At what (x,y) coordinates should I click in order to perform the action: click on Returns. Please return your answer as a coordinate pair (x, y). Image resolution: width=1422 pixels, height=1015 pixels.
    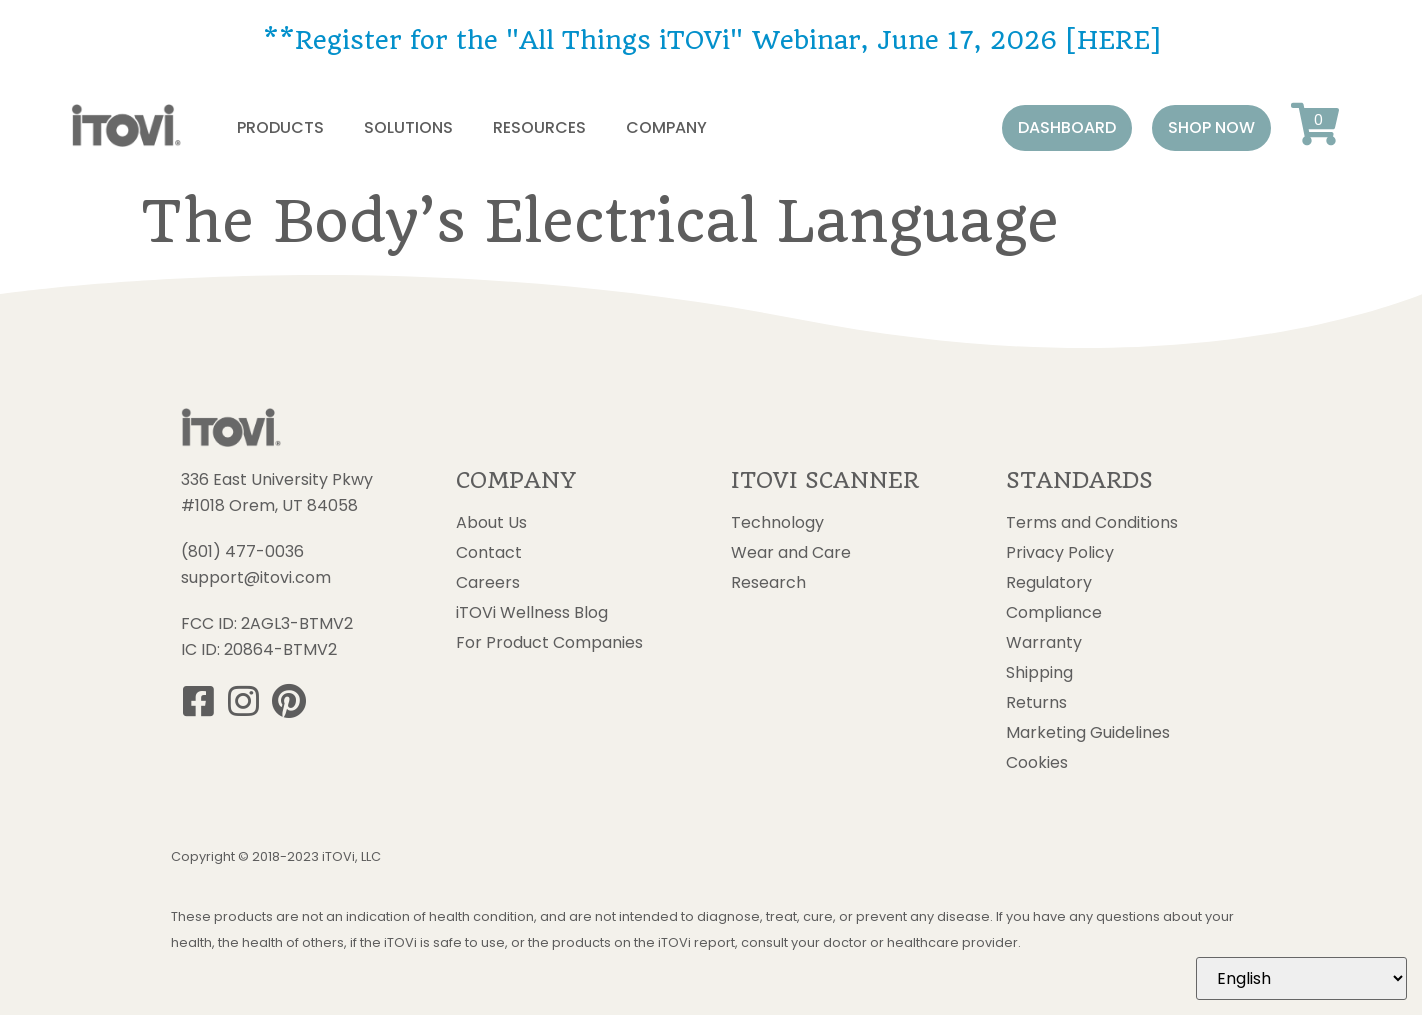
    Looking at the image, I should click on (1036, 703).